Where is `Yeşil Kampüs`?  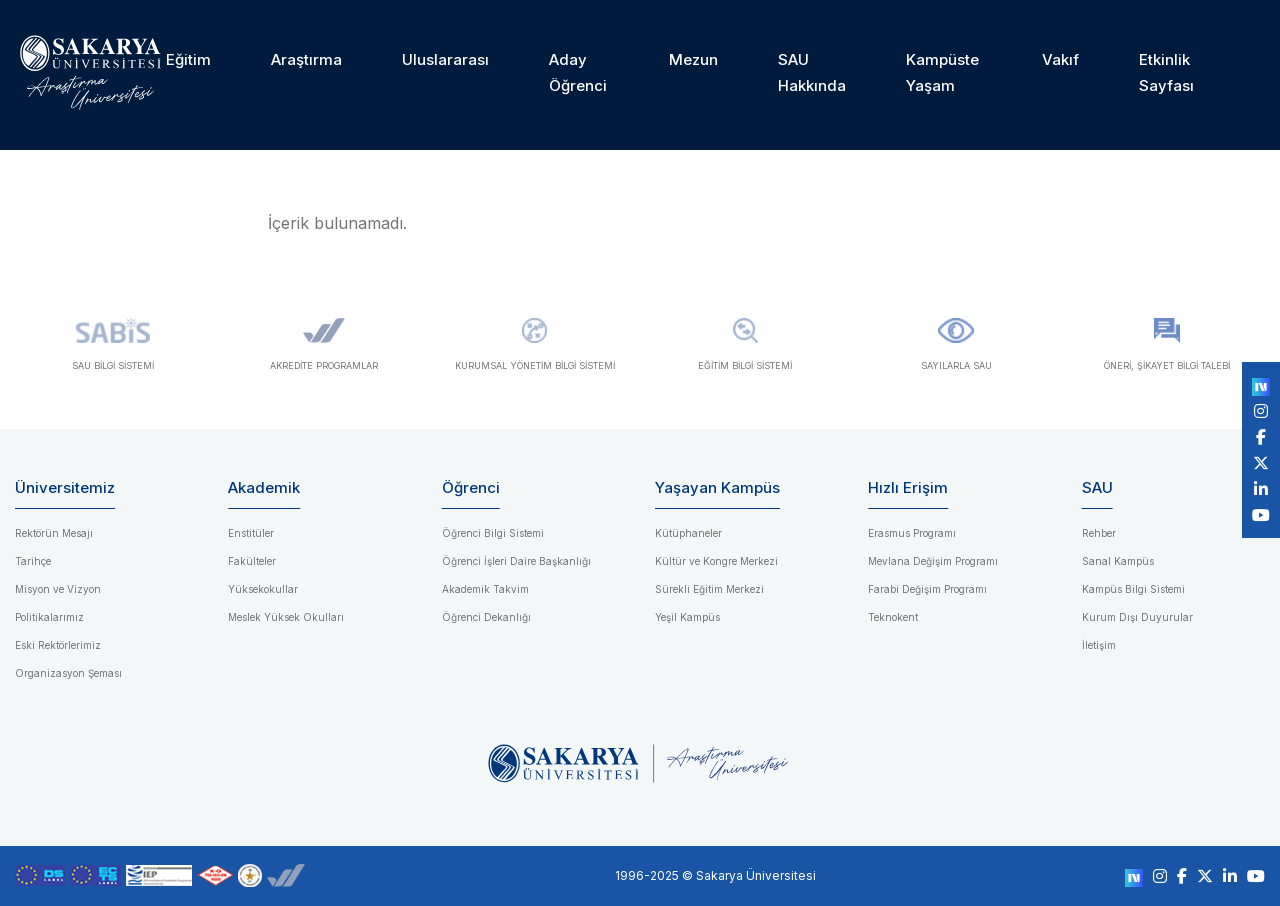 Yeşil Kampüs is located at coordinates (687, 617).